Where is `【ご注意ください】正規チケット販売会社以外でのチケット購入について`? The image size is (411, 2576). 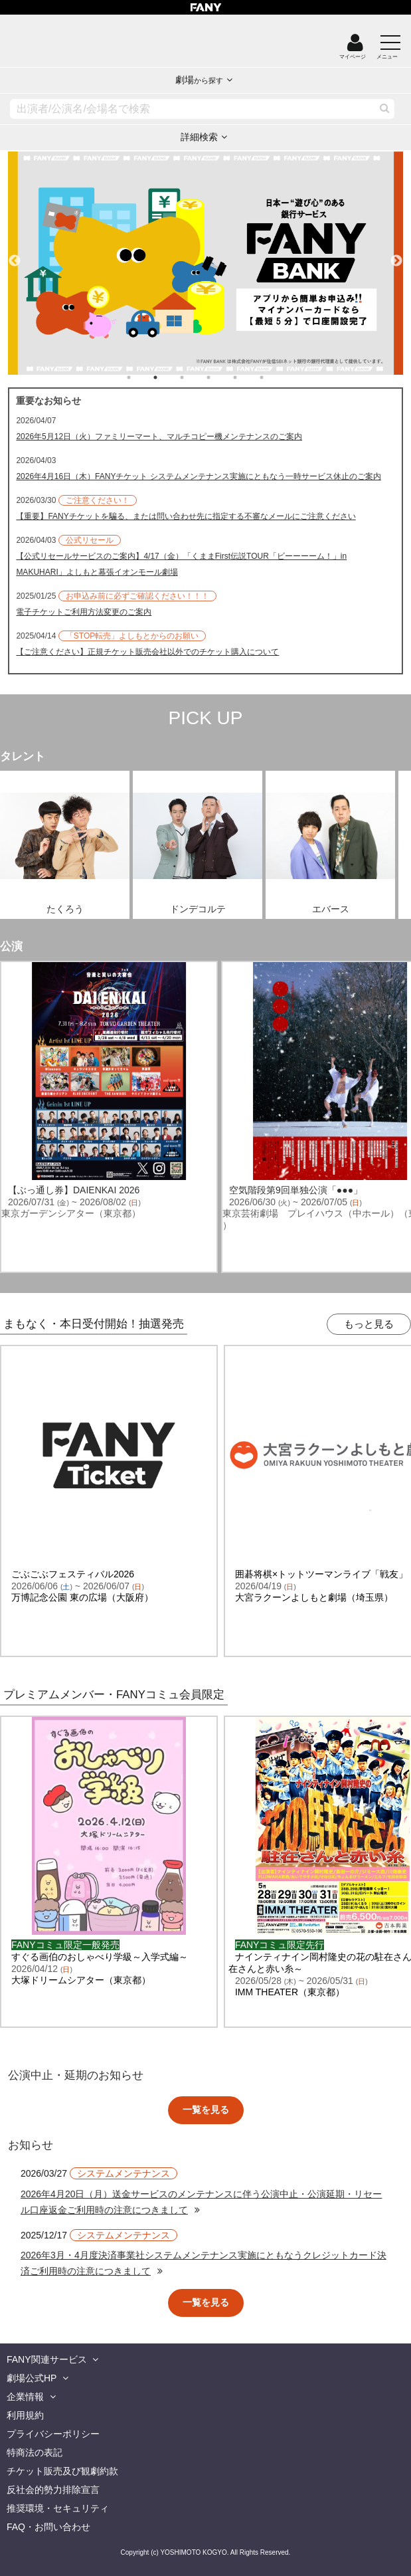
【ご注意ください】正規チケット販売会社以外でのチケット購入について is located at coordinates (147, 651).